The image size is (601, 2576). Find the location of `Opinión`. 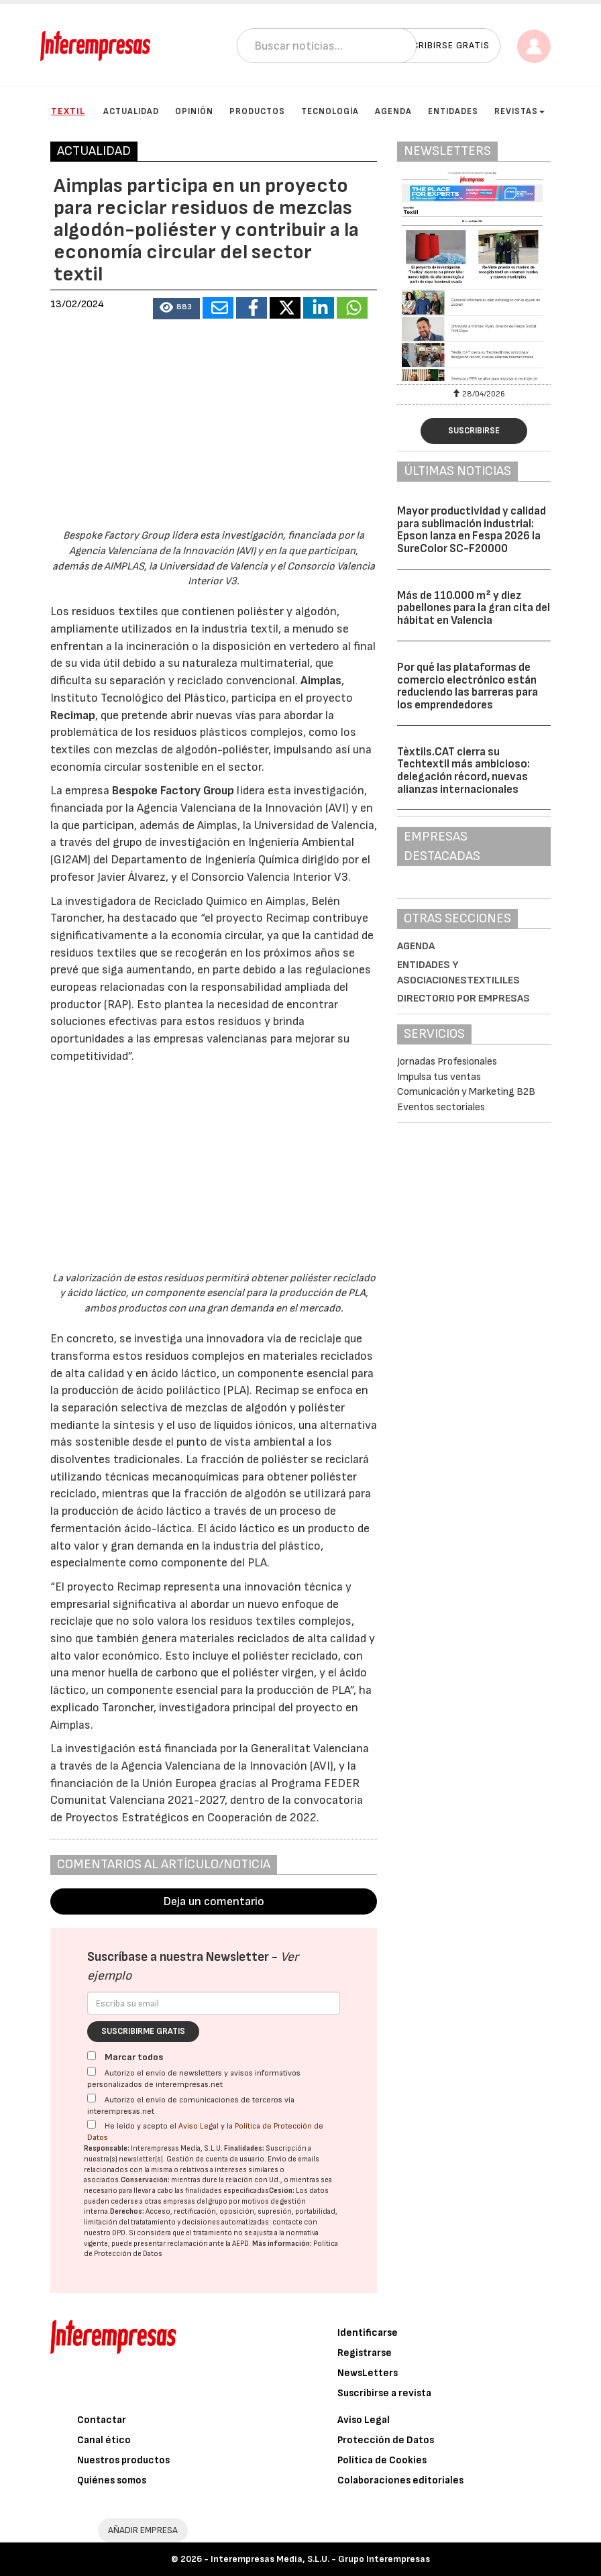

Opinión is located at coordinates (194, 111).